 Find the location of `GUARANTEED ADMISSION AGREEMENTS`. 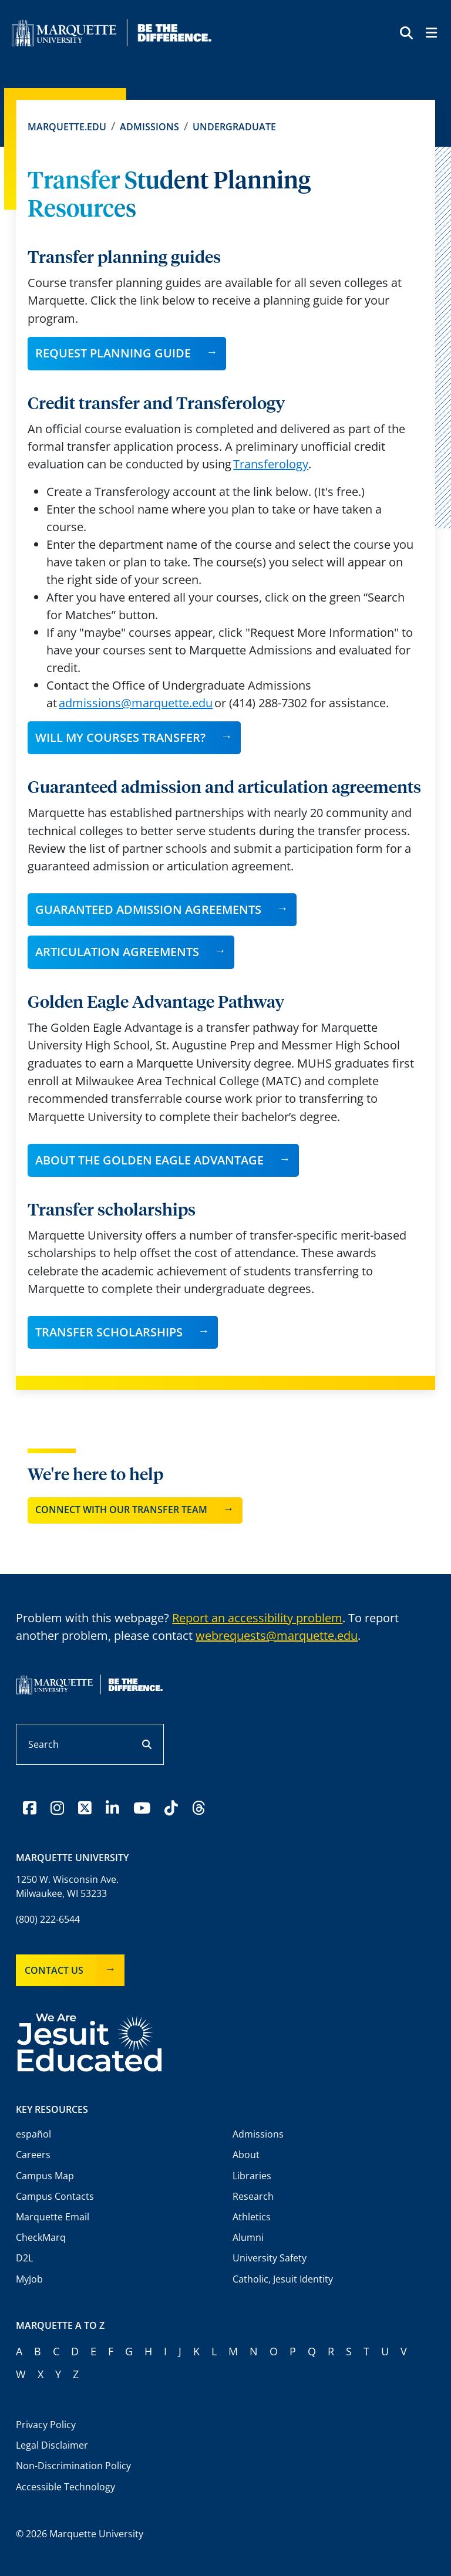

GUARANTEED ADMISSION AGREEMENTS is located at coordinates (148, 909).